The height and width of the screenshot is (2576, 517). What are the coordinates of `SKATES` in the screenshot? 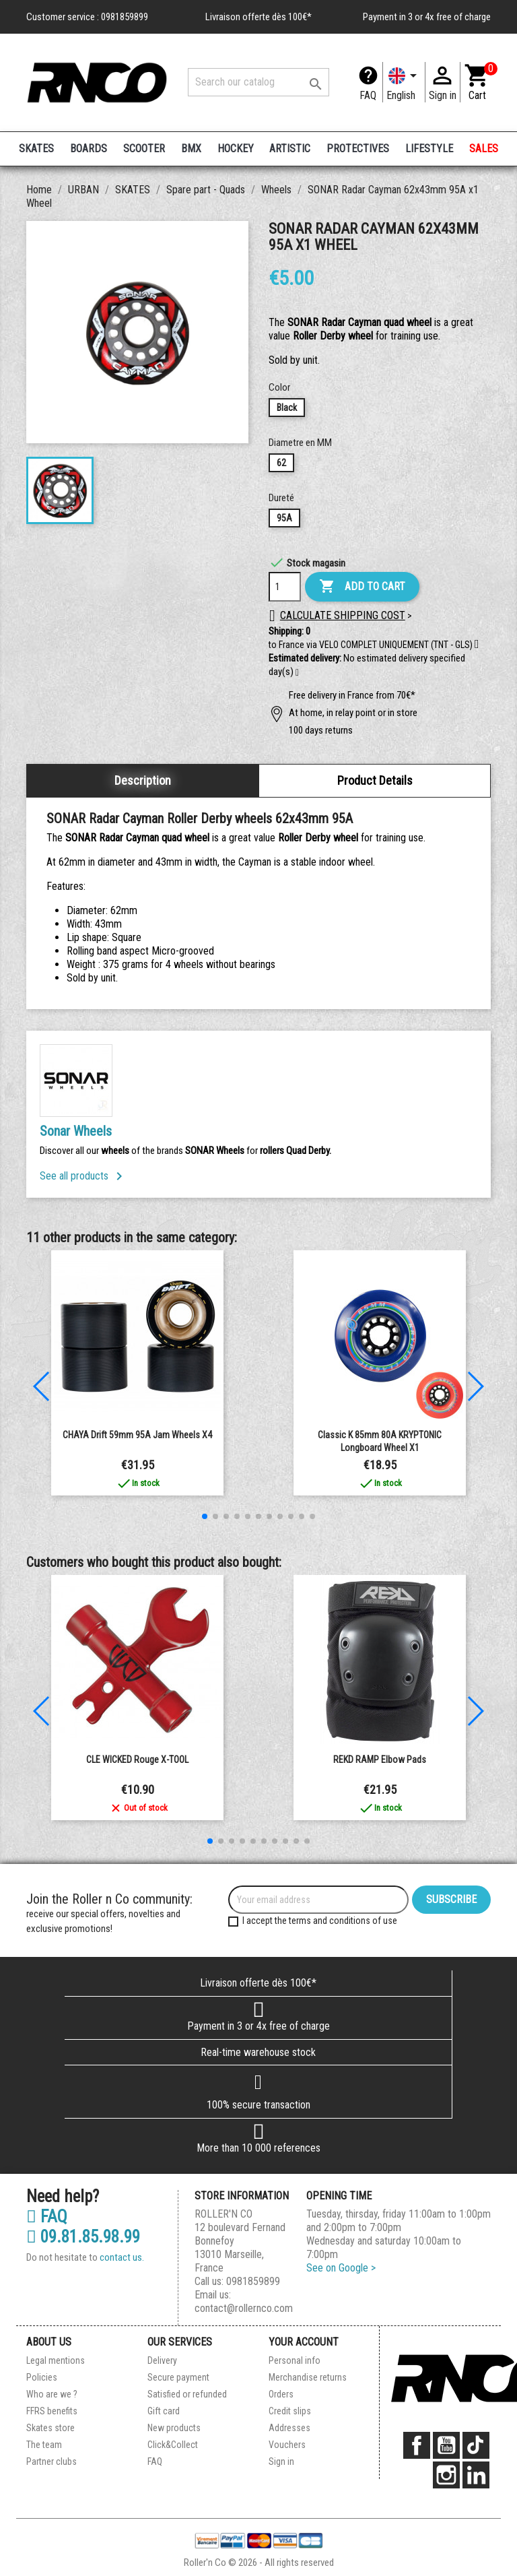 It's located at (36, 148).